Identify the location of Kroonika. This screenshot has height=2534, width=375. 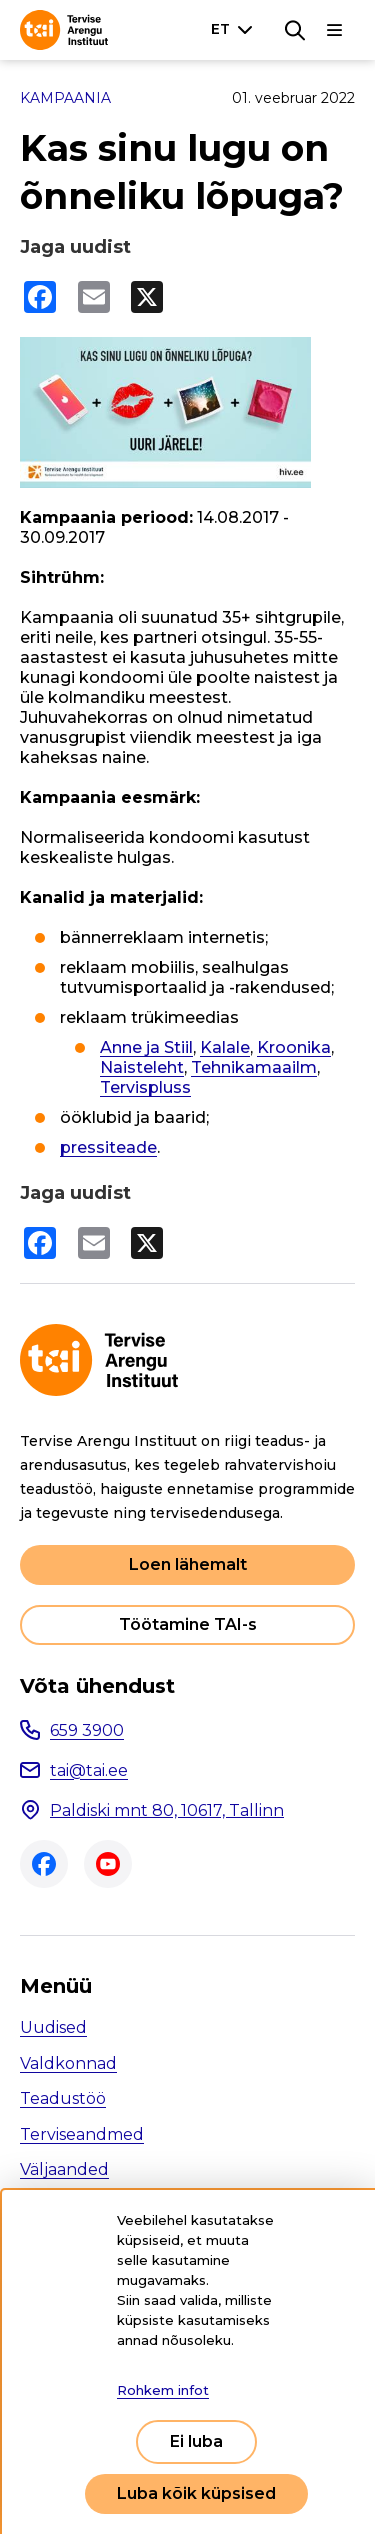
(294, 1047).